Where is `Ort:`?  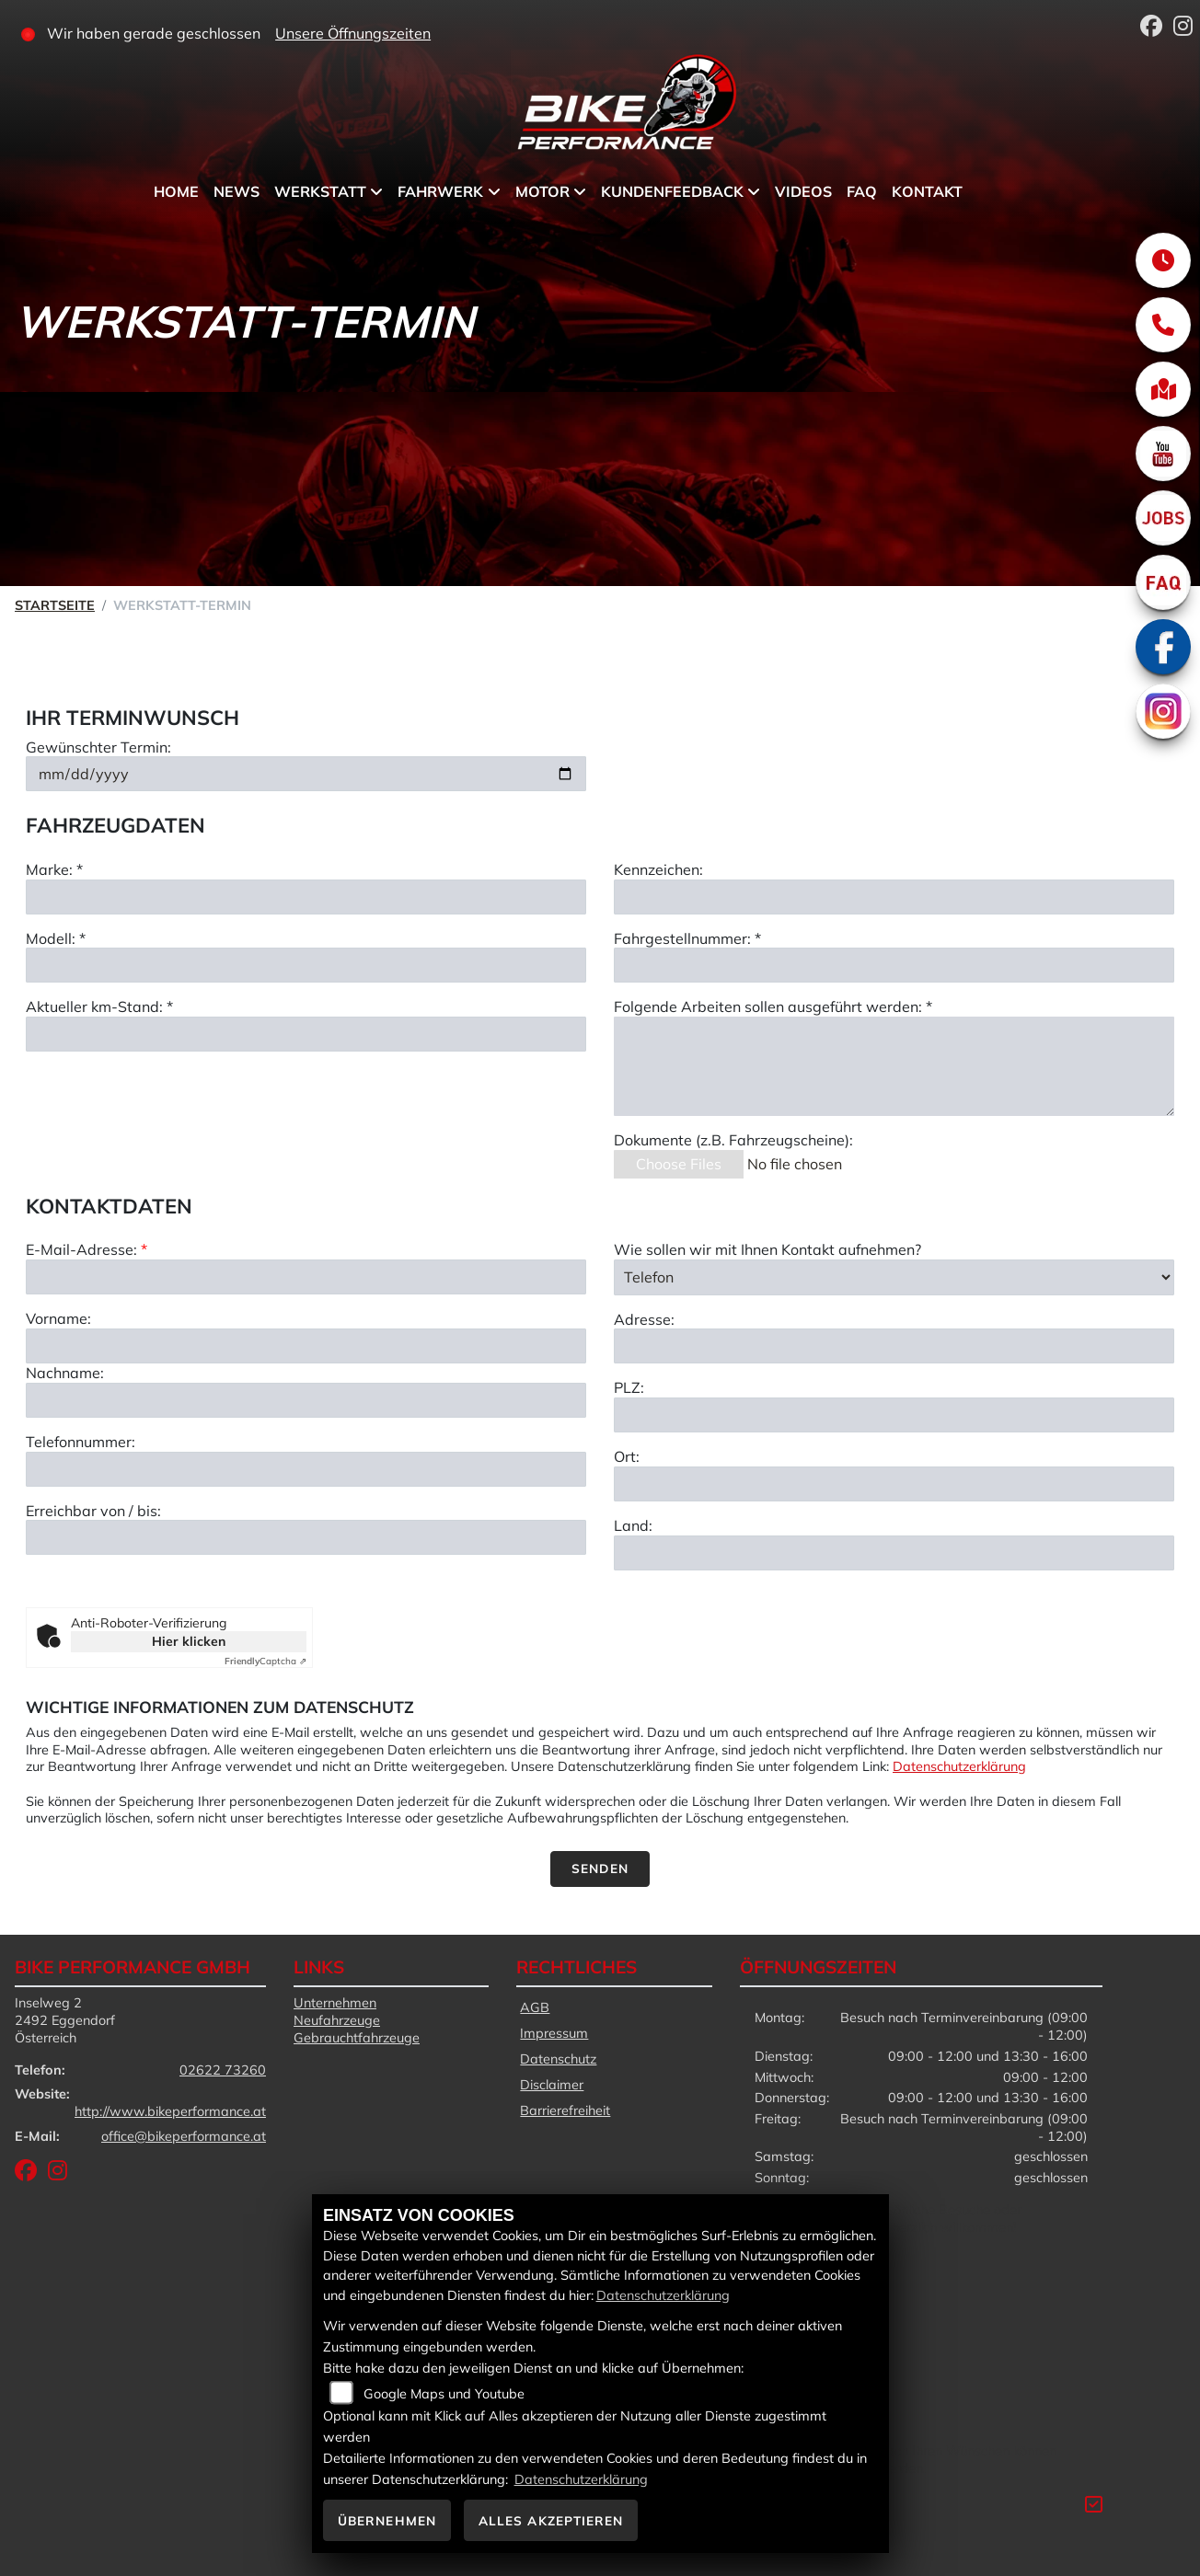 Ort: is located at coordinates (627, 1542).